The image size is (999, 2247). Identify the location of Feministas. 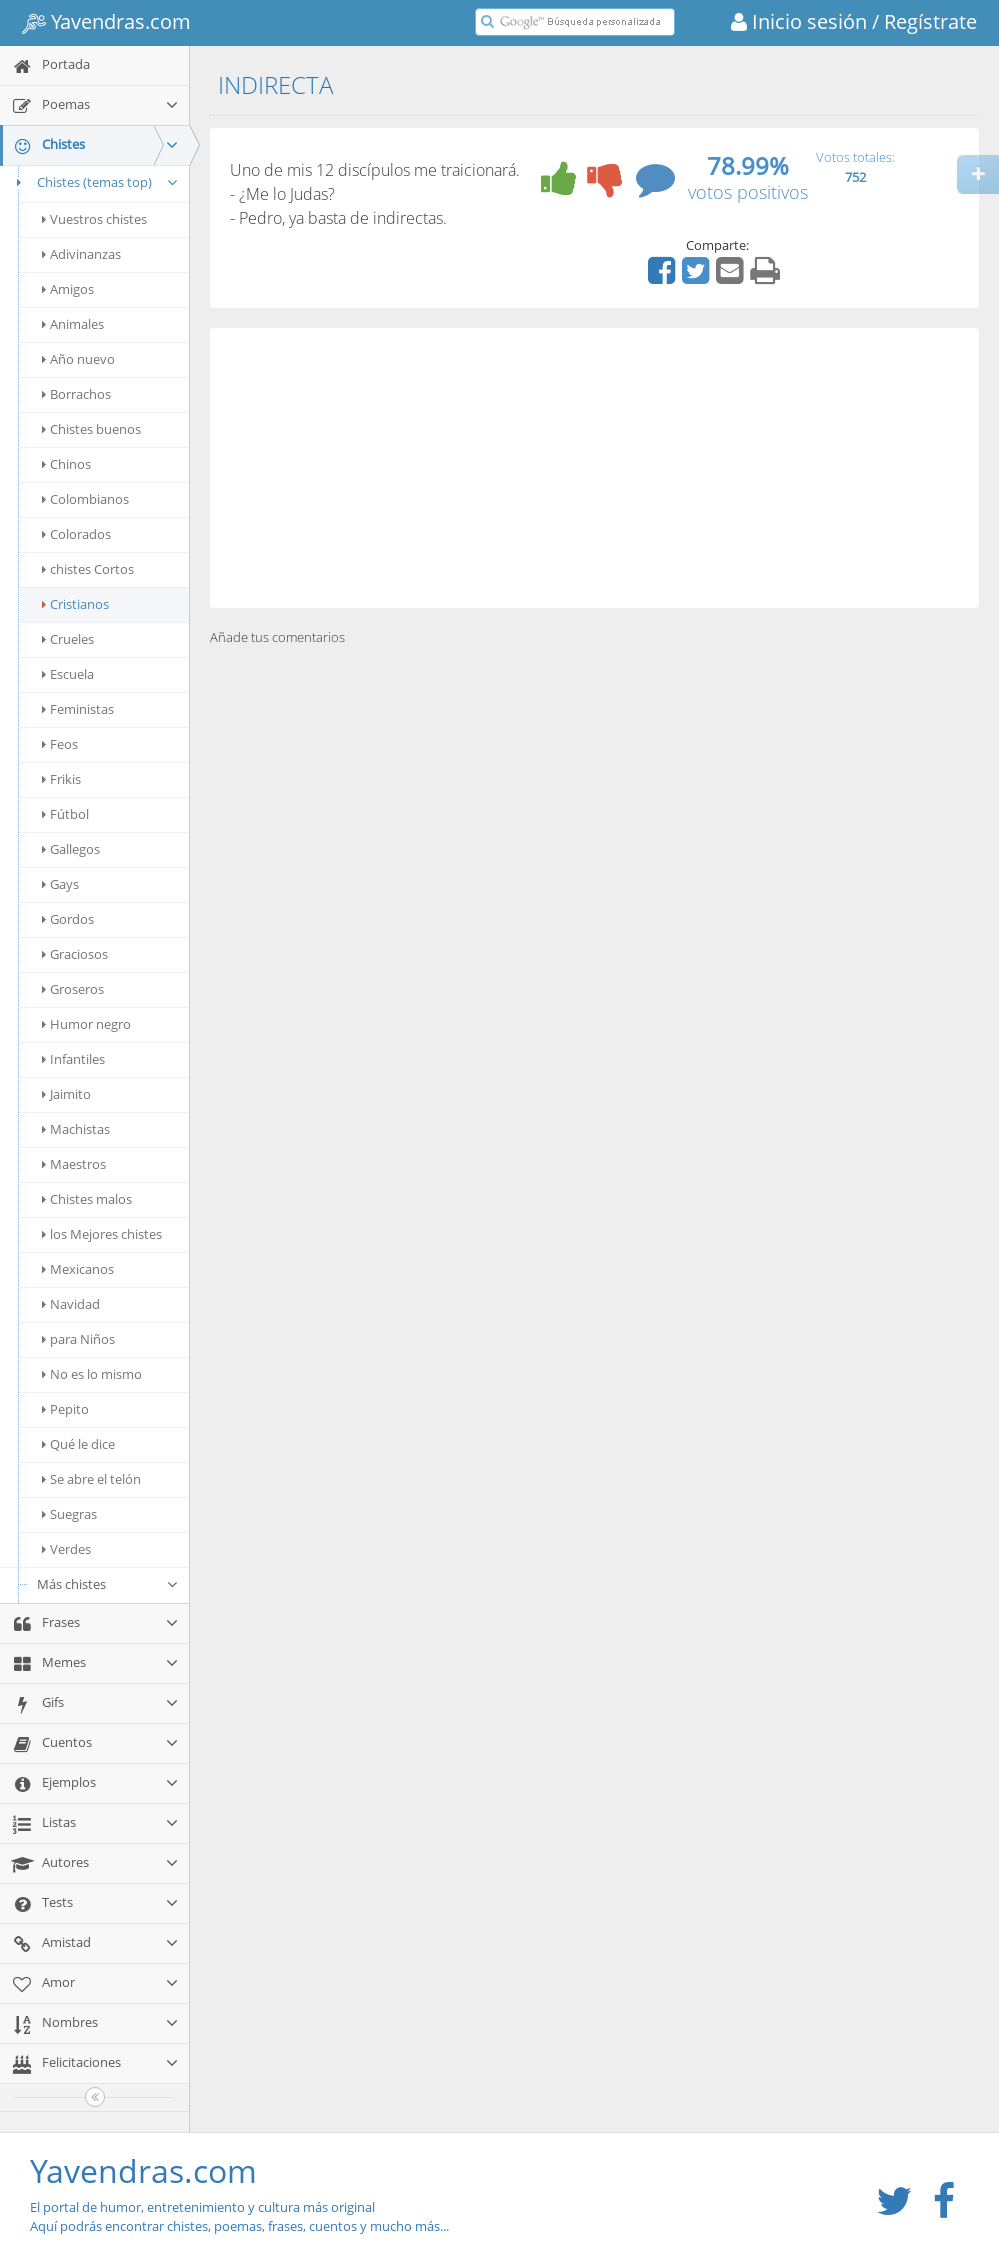
(78, 709).